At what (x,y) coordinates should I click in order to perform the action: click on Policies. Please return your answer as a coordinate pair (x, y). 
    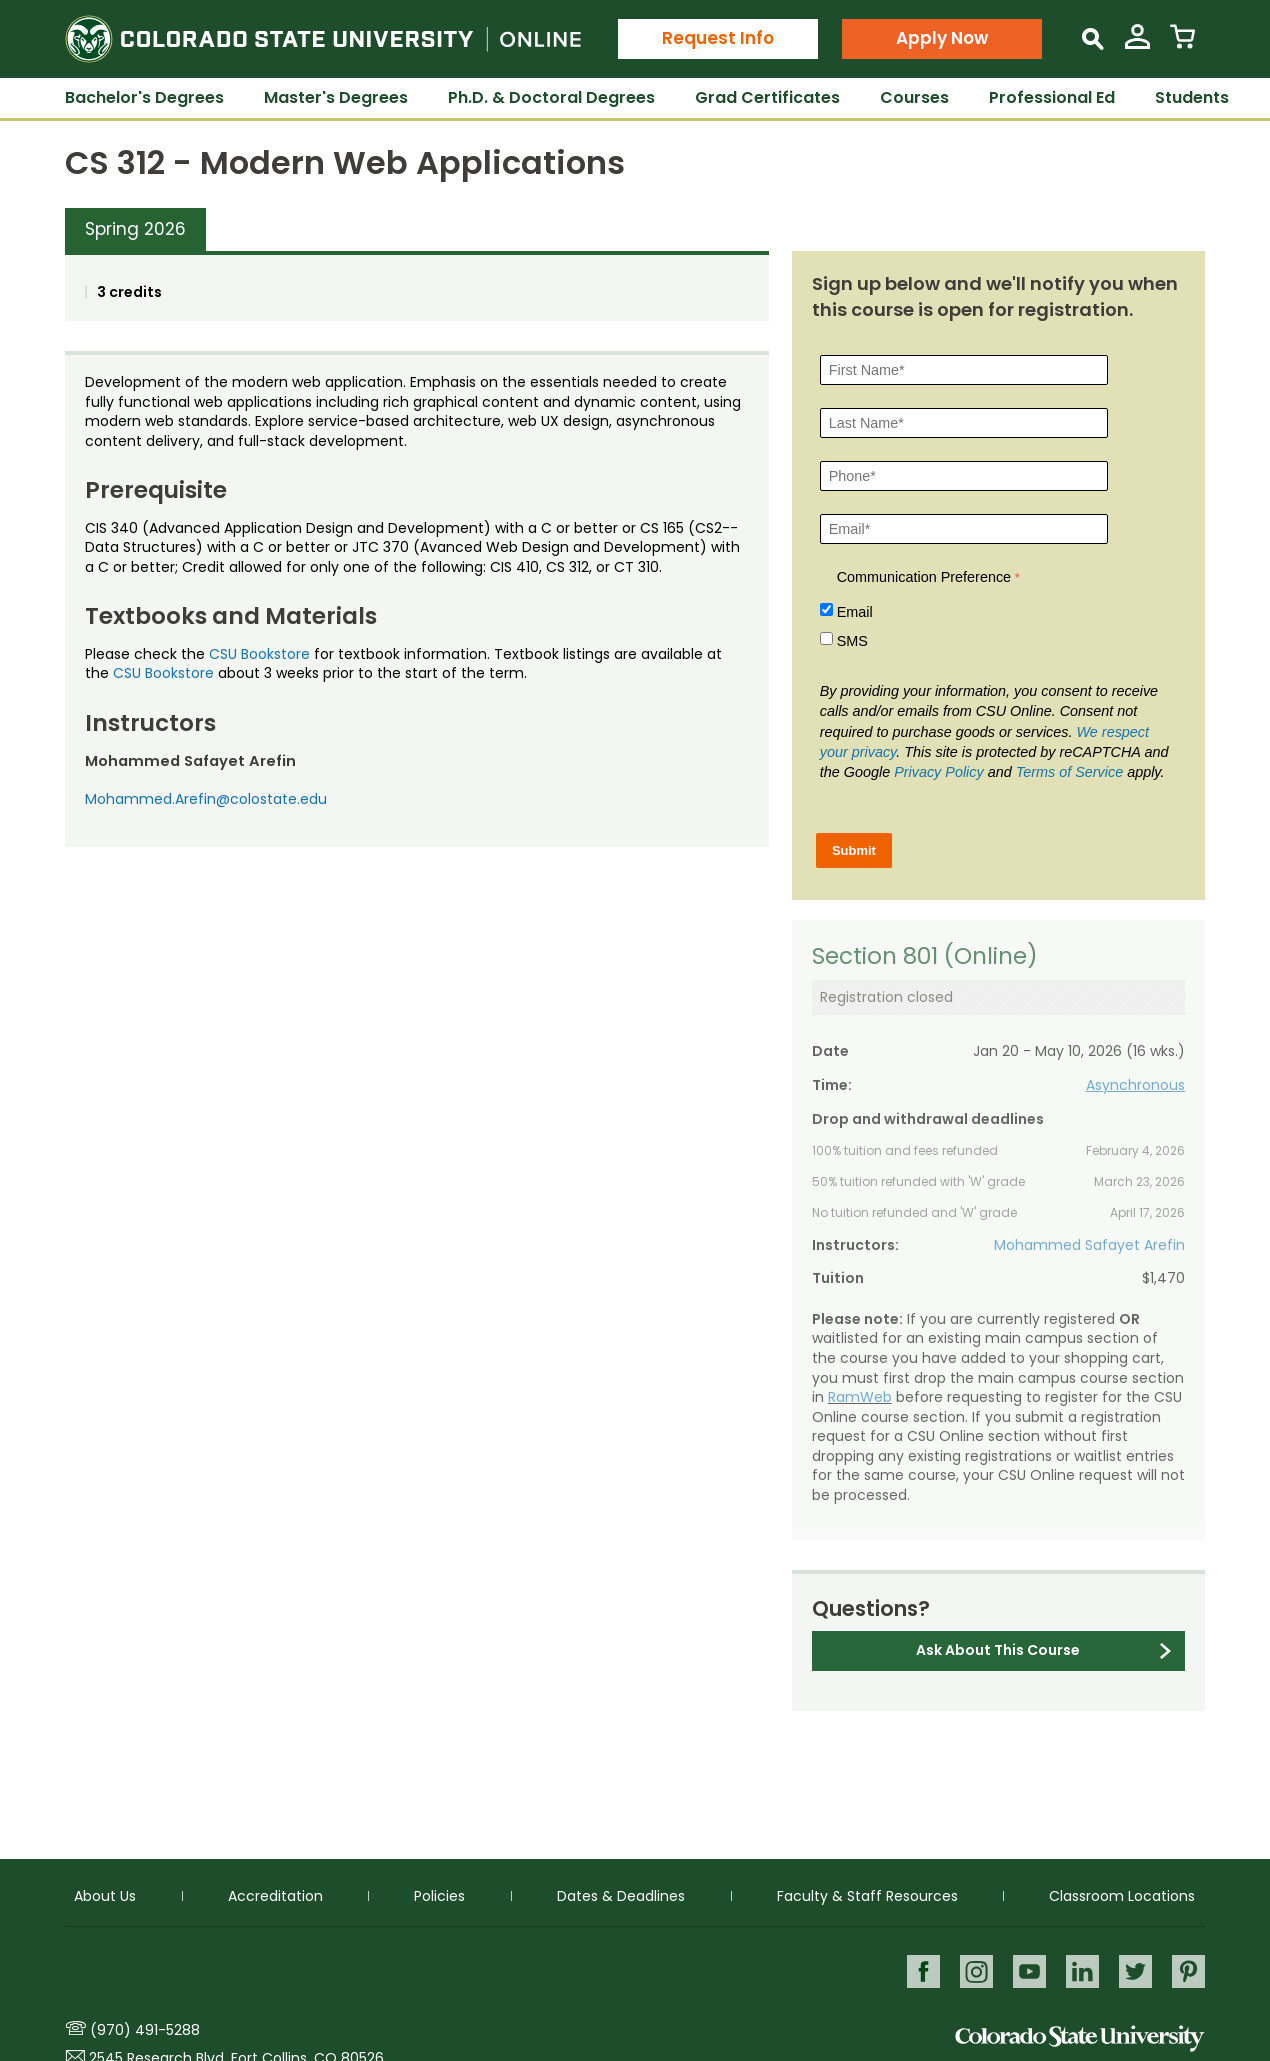
    Looking at the image, I should click on (439, 1895).